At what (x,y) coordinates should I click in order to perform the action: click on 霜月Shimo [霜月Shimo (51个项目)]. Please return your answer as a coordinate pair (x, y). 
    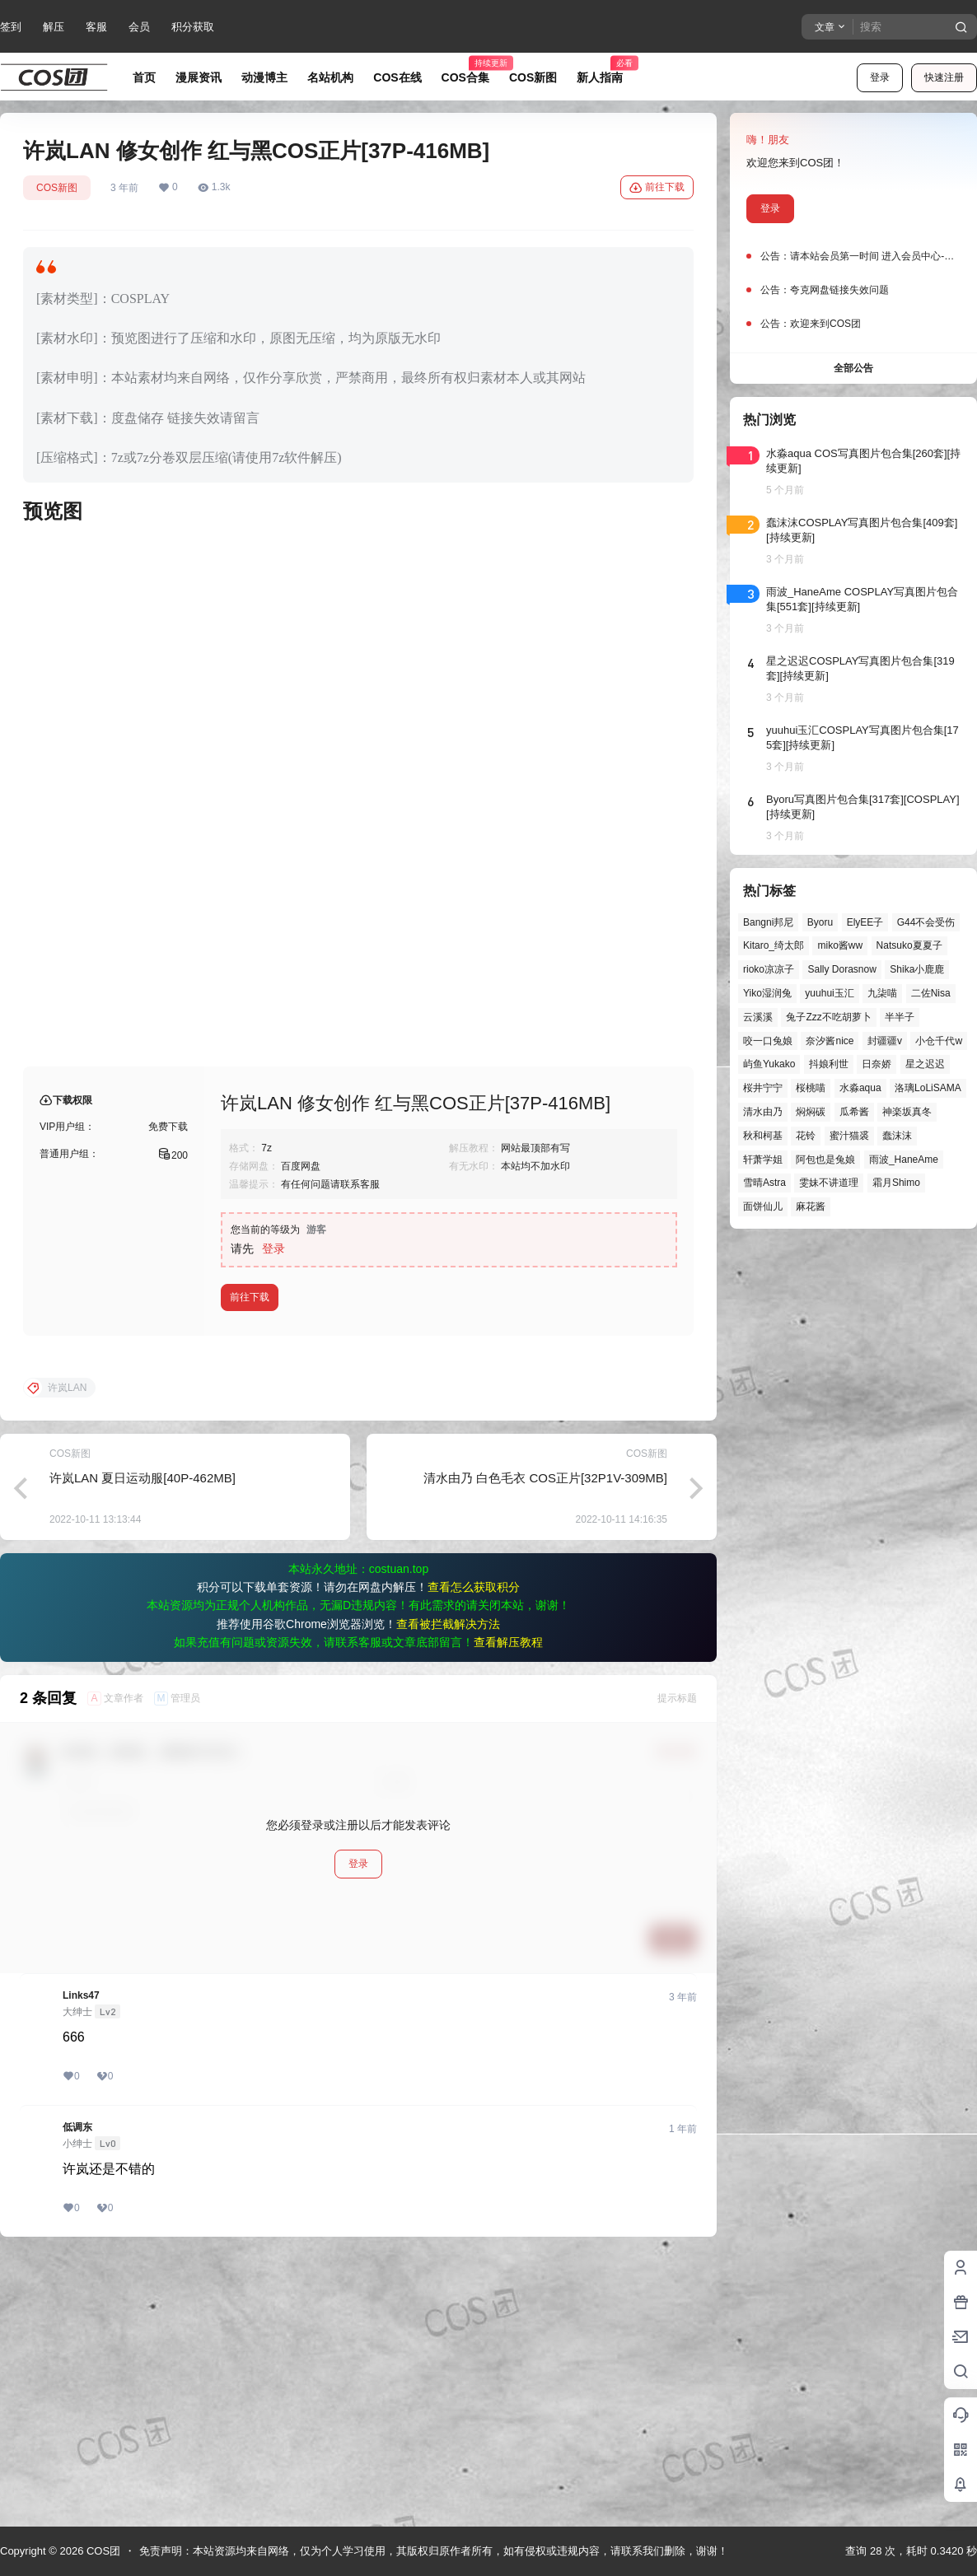
    Looking at the image, I should click on (896, 1182).